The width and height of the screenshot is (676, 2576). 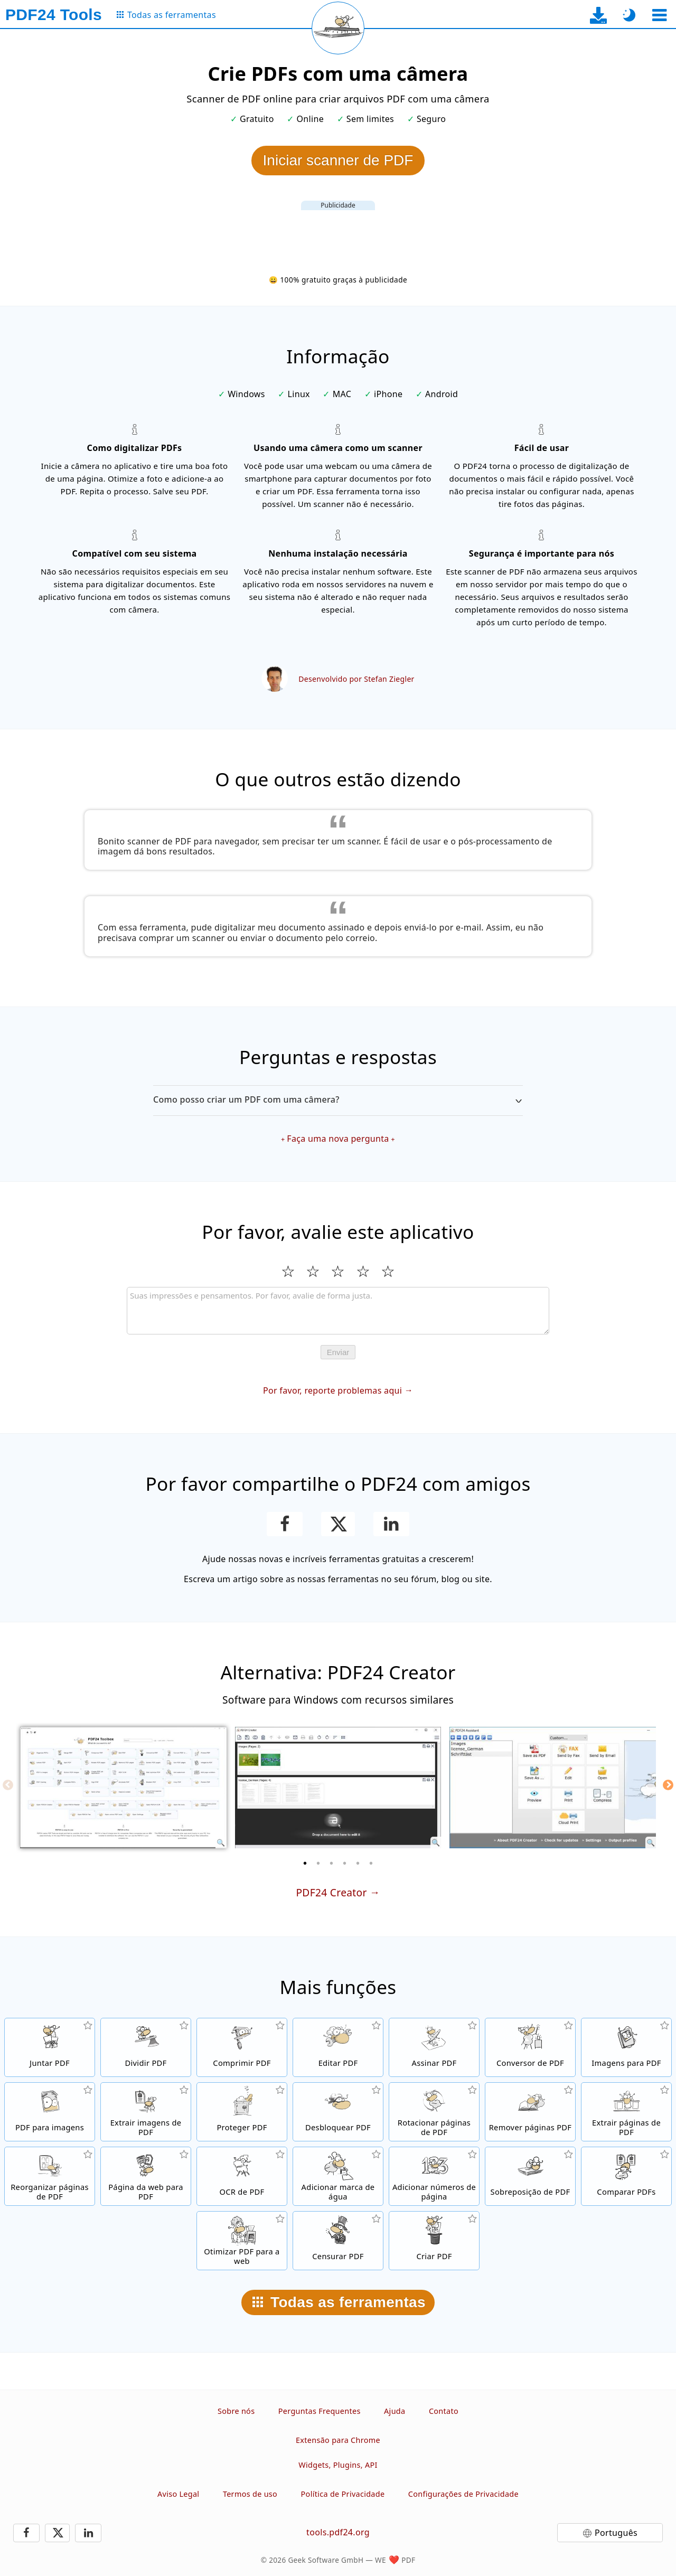 What do you see at coordinates (338, 1352) in the screenshot?
I see `Enviar` at bounding box center [338, 1352].